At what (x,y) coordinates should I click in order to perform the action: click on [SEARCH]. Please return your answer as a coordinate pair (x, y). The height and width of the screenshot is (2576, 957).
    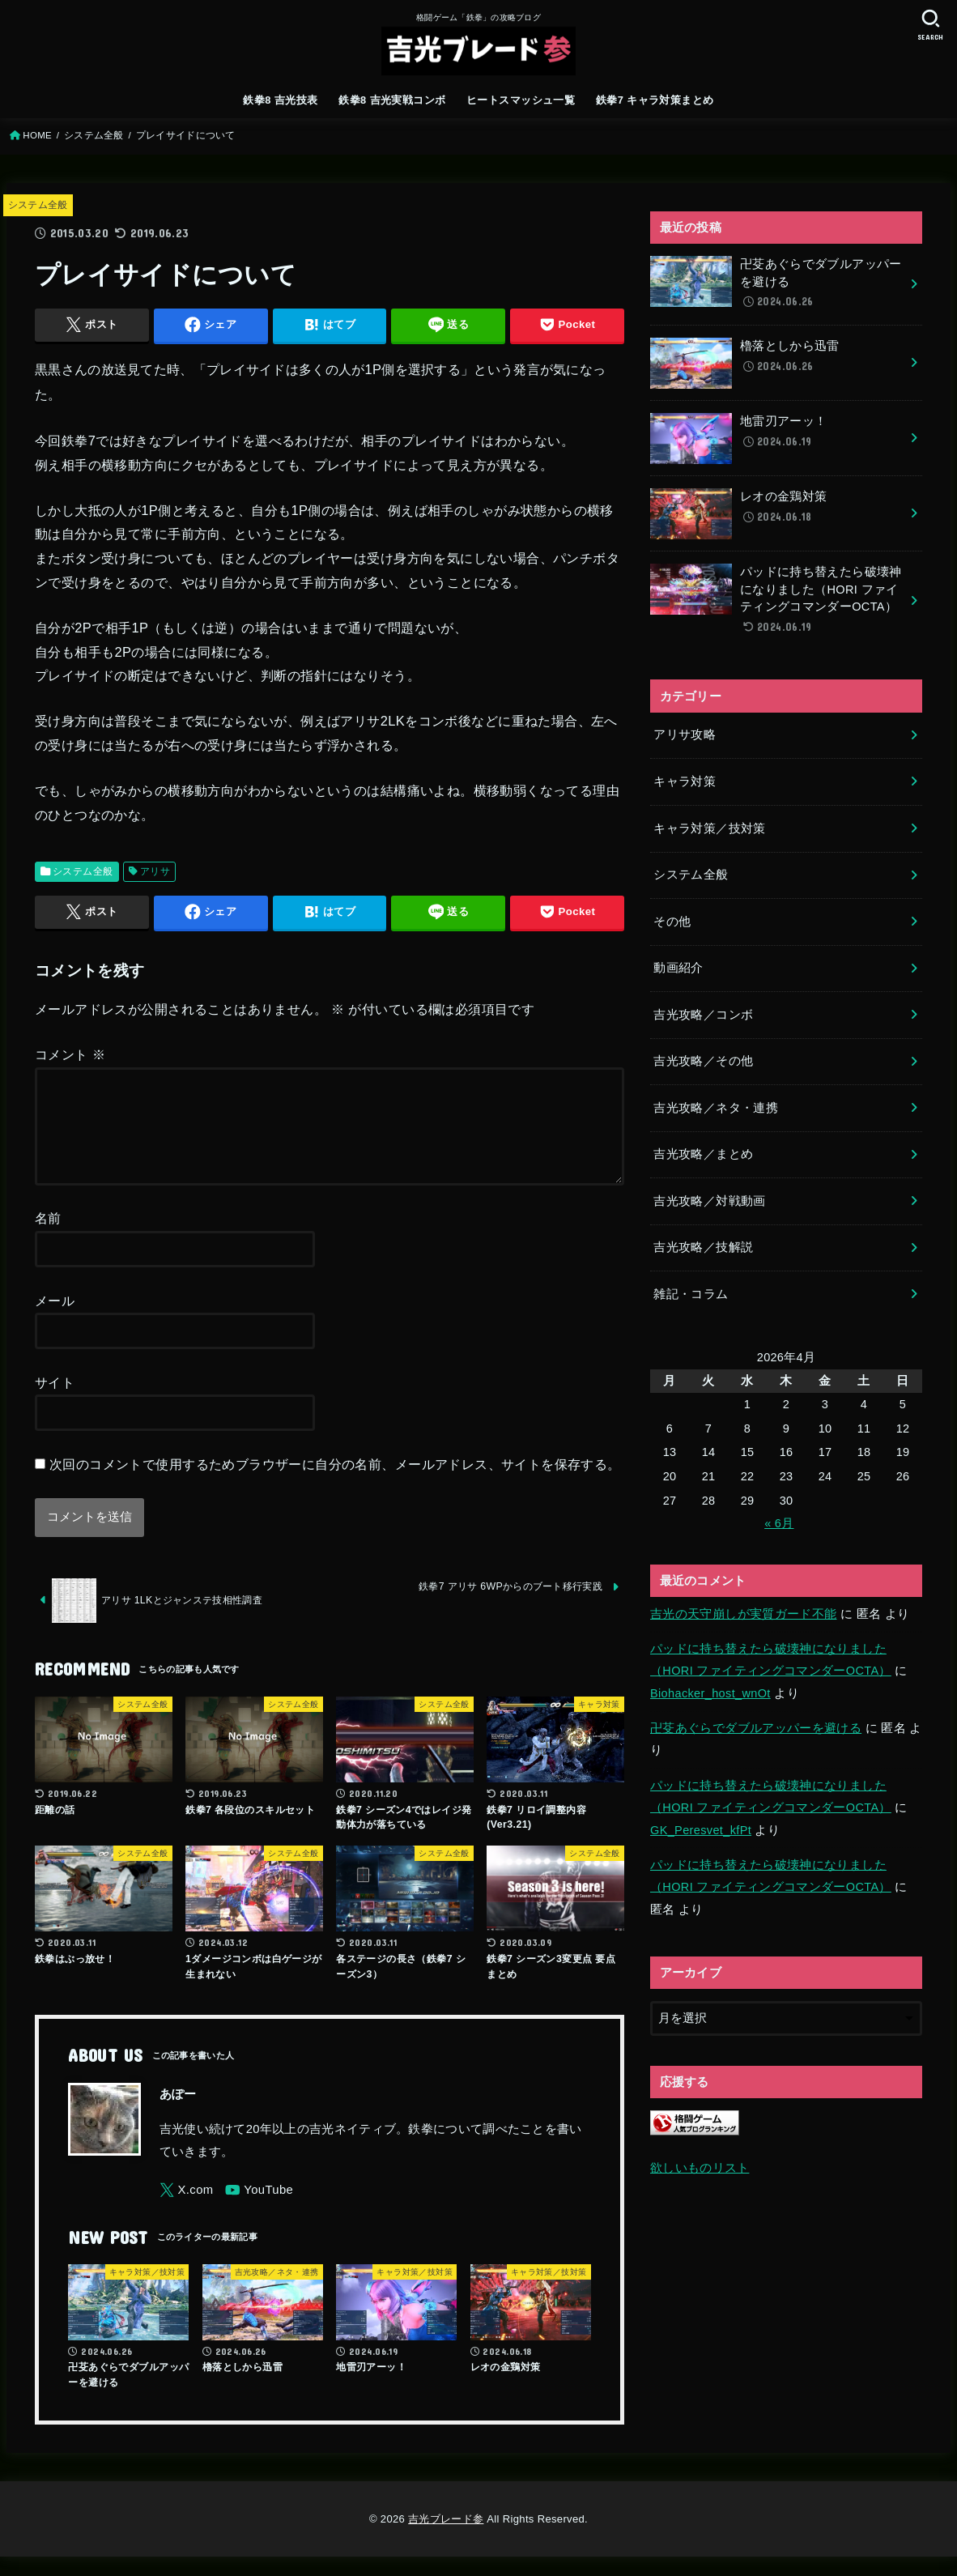
    Looking at the image, I should click on (930, 25).